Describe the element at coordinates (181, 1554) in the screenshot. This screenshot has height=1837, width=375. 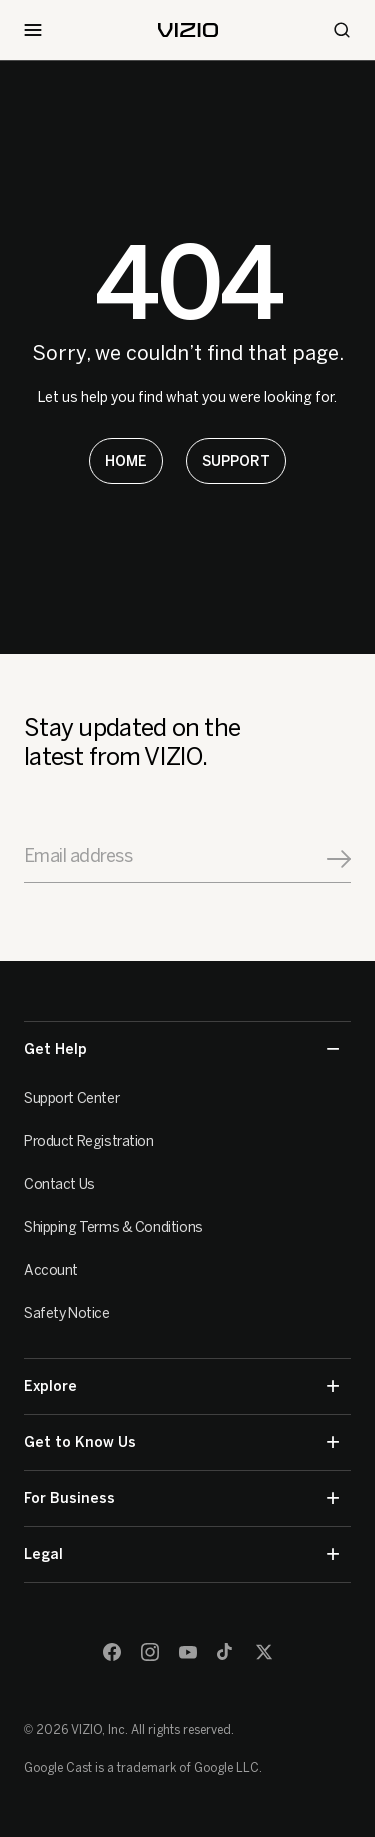
I see `Legal [button]` at that location.